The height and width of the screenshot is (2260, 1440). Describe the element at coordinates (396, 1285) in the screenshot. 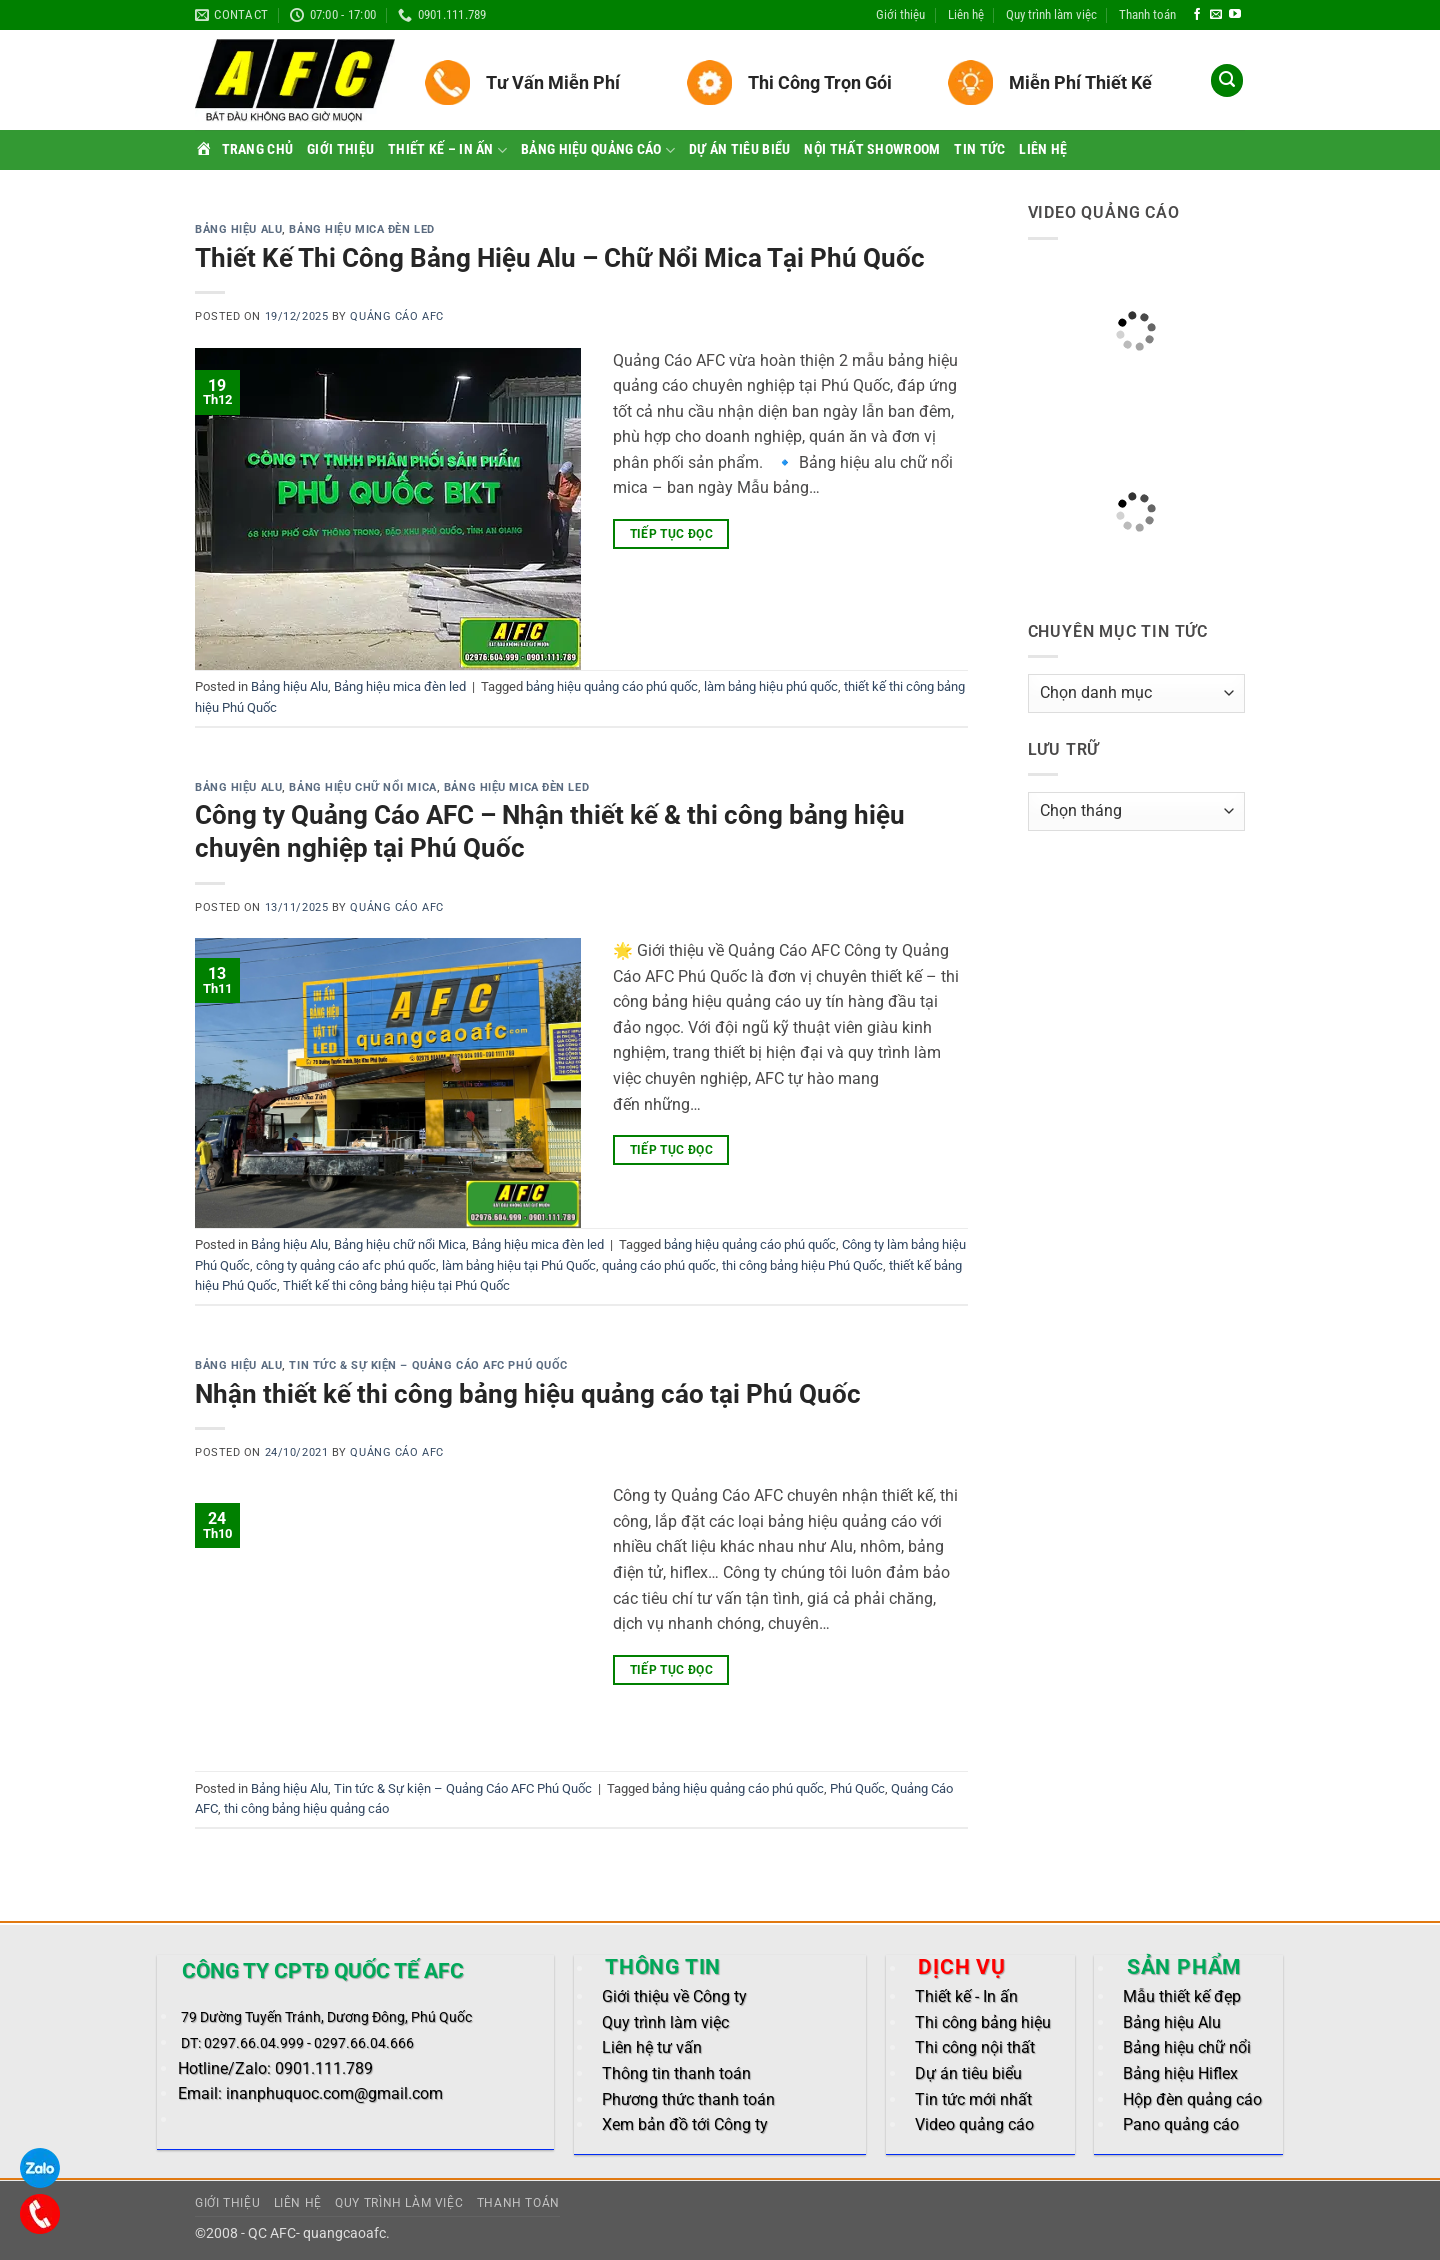

I see `Thiết kế thi công bảng hiệu tại Phú Quốc` at that location.